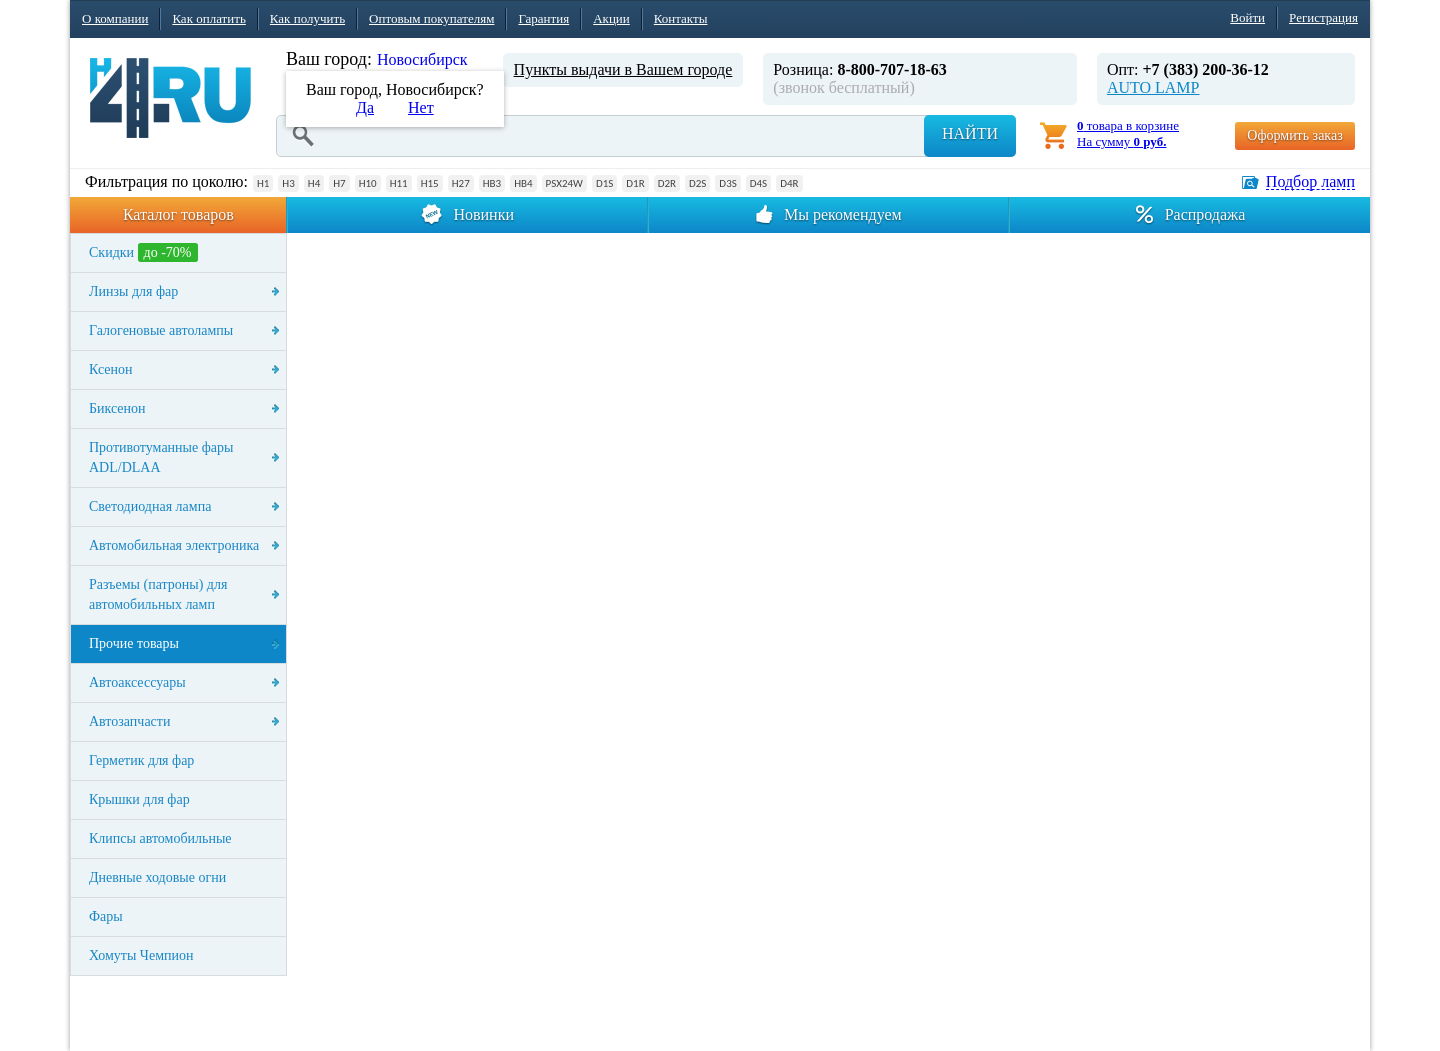 This screenshot has height=1051, width=1440. I want to click on HB3, so click(492, 183).